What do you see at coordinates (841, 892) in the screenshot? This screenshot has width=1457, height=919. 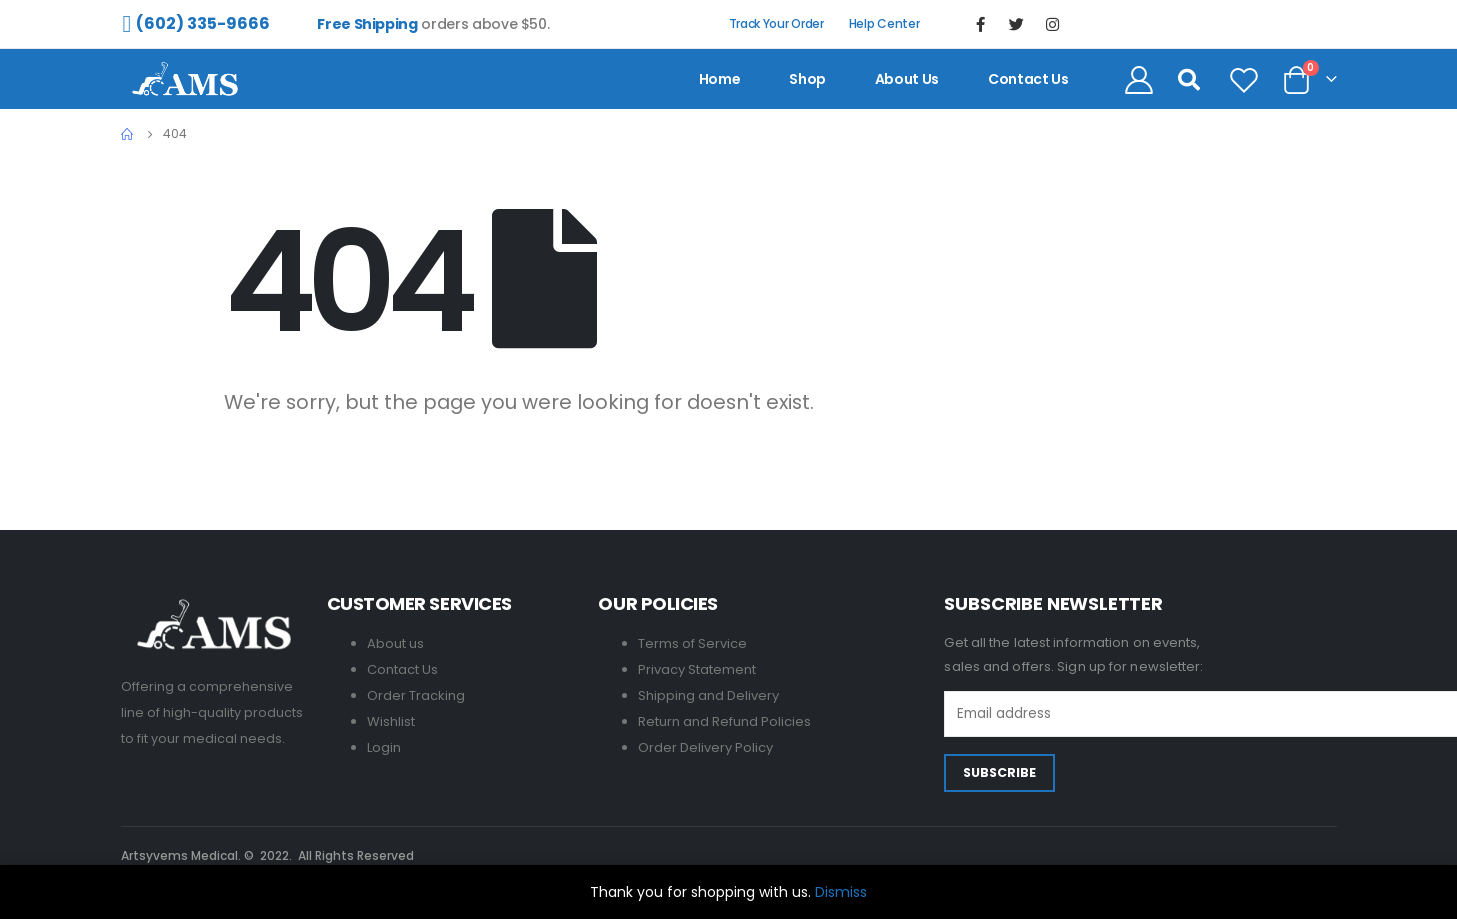 I see `Dismiss [button]` at bounding box center [841, 892].